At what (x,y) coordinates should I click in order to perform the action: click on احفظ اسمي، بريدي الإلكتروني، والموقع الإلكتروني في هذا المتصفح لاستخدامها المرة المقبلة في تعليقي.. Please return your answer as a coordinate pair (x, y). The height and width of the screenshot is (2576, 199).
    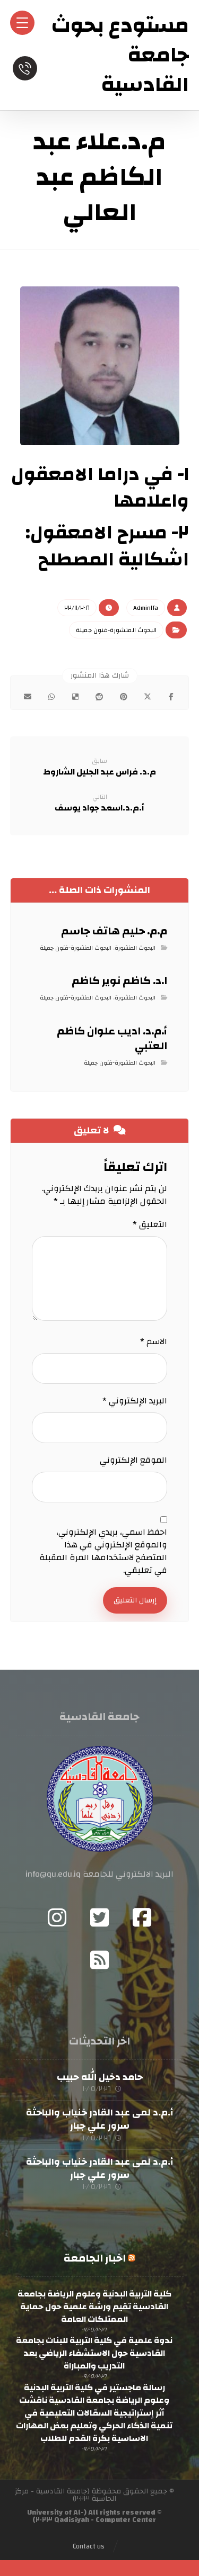
    Looking at the image, I should click on (103, 1551).